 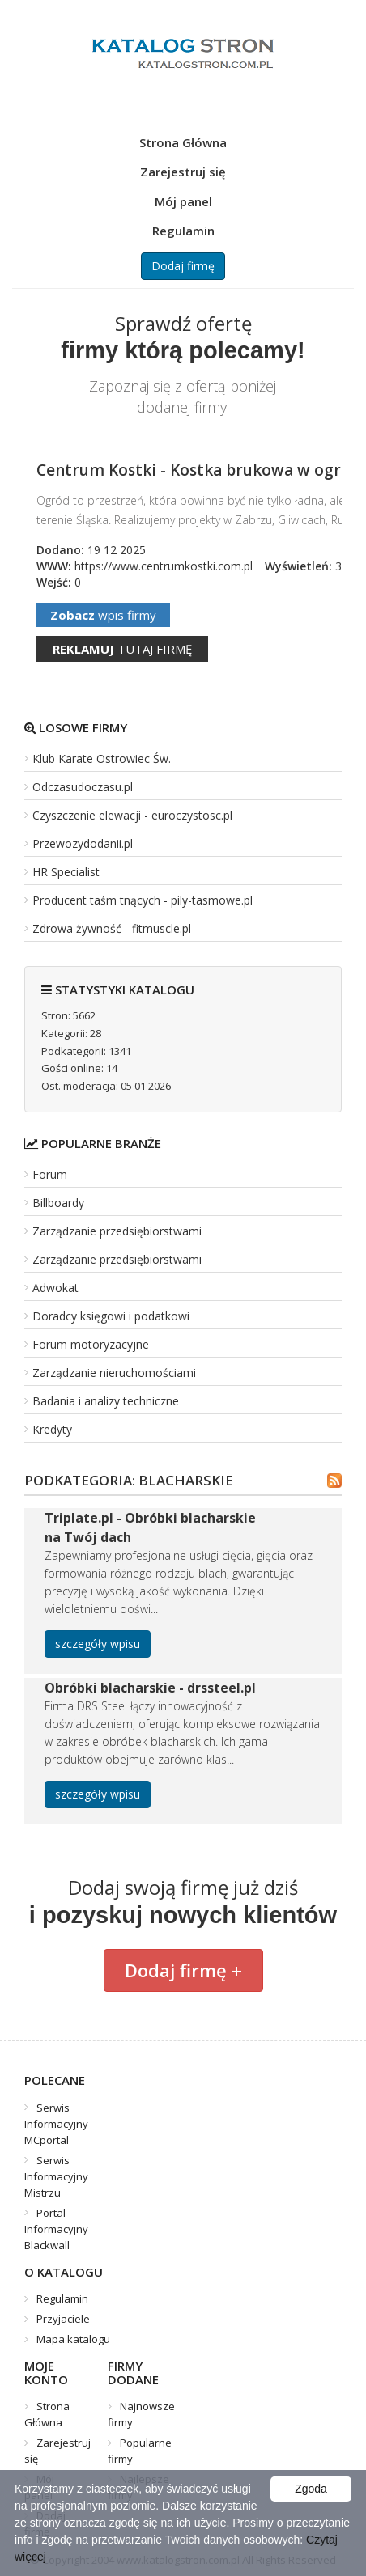 I want to click on Przyjaciele, so click(x=63, y=2318).